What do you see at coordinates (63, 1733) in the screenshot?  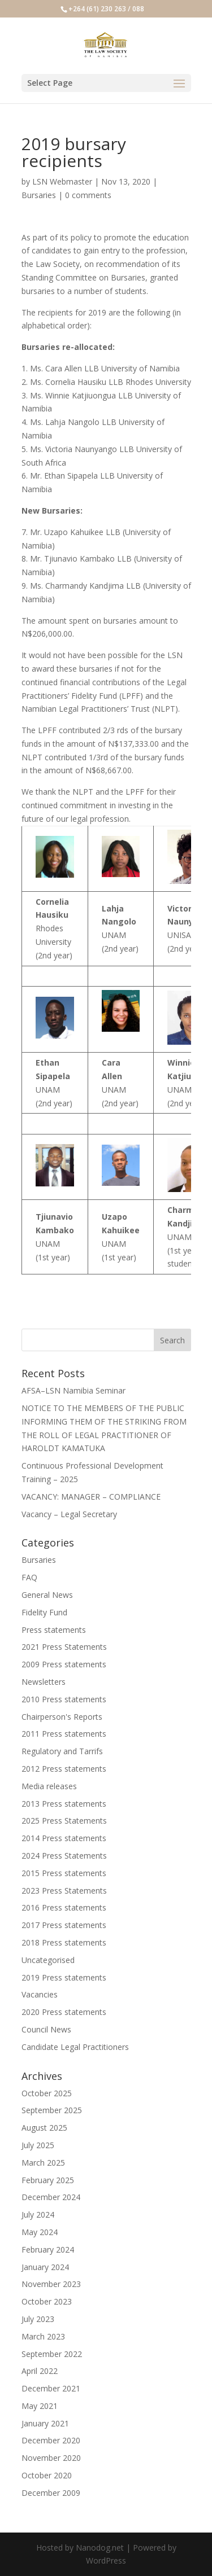 I see `2011 Press statements` at bounding box center [63, 1733].